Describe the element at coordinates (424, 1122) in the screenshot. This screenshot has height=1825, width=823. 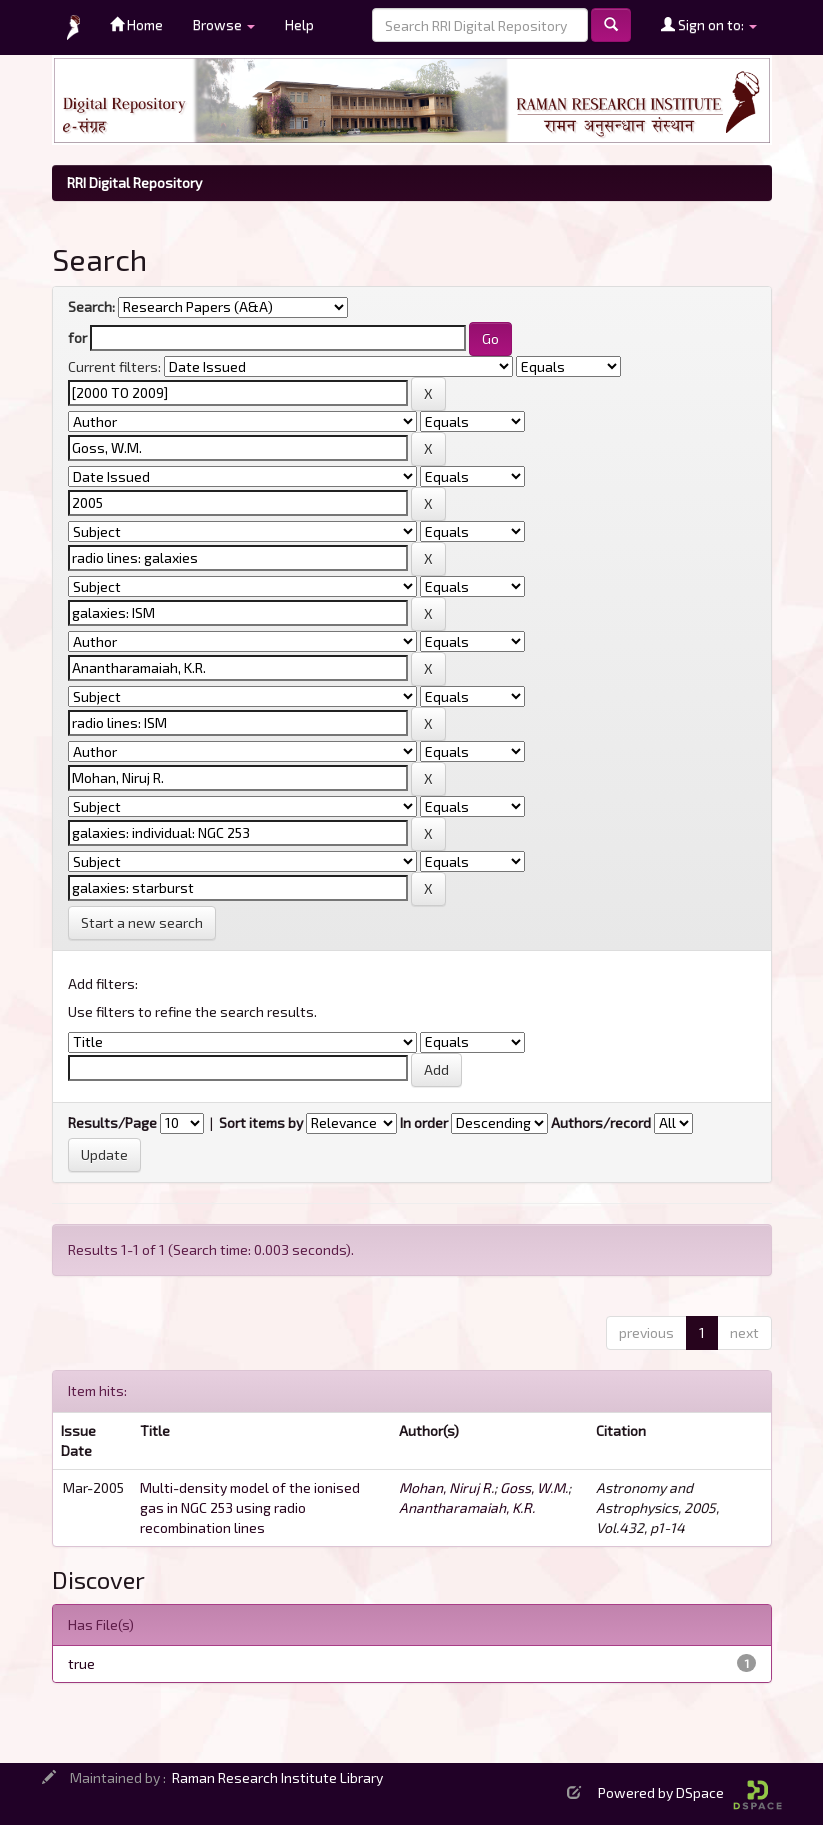
I see `In order` at that location.